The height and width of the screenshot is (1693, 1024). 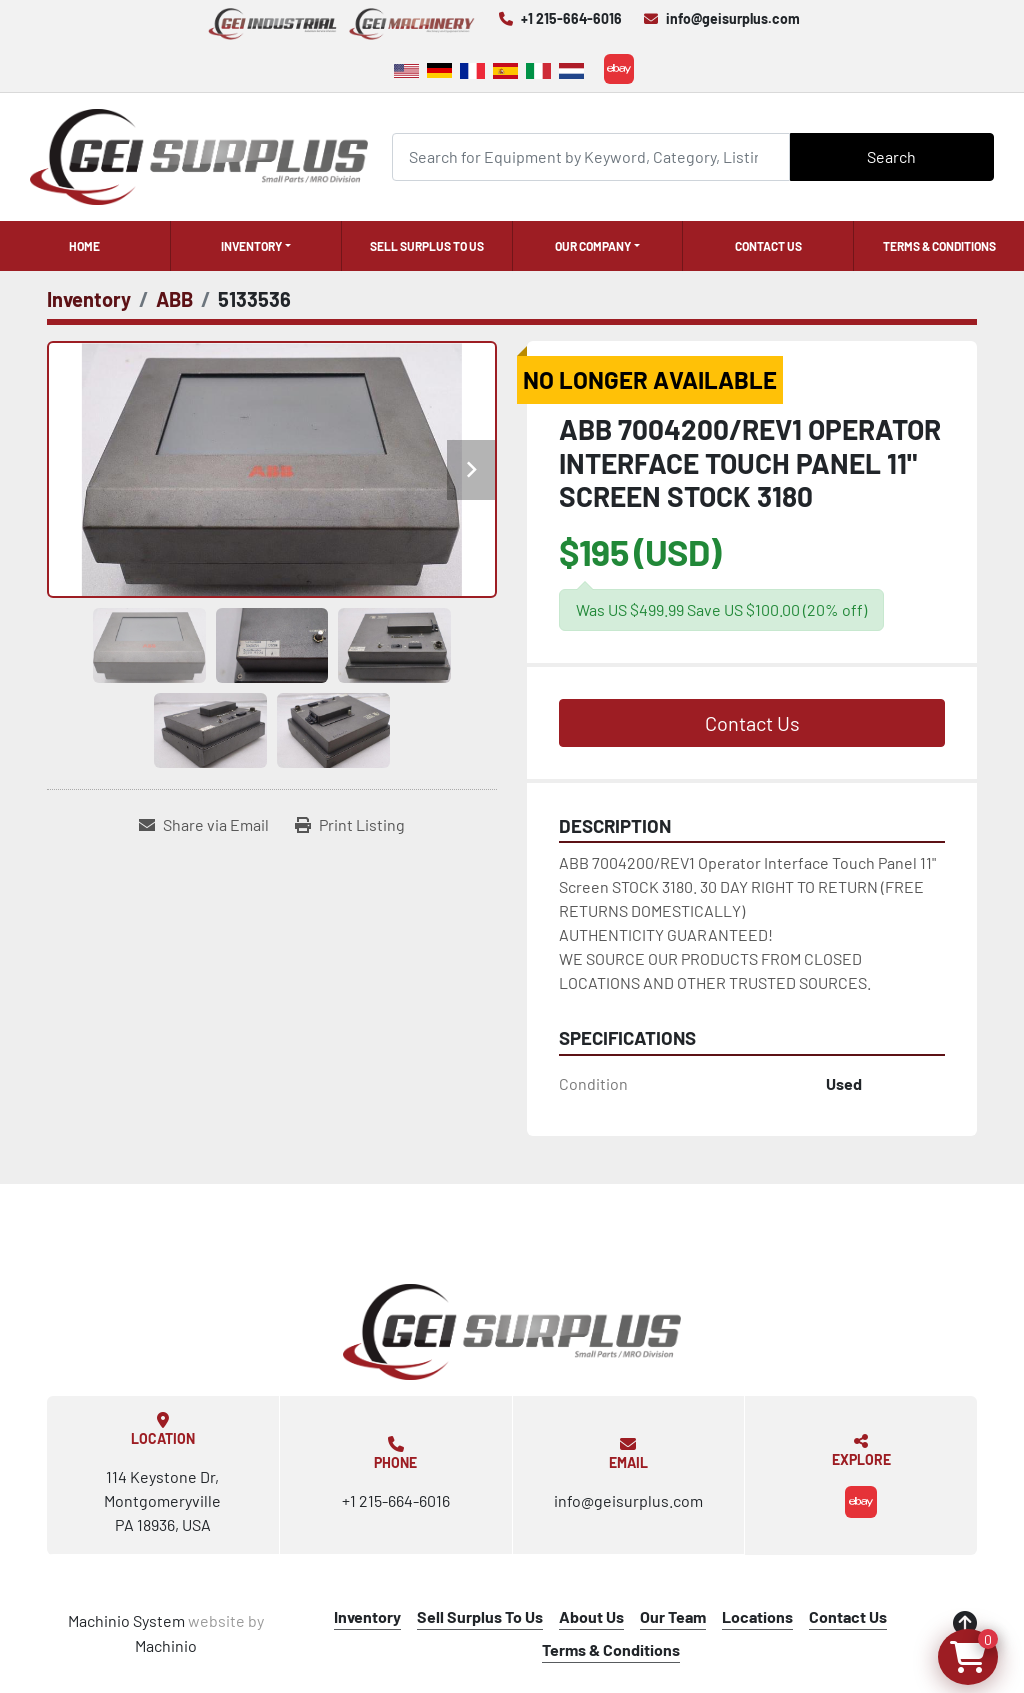 I want to click on [Share via Email], so click(x=204, y=825).